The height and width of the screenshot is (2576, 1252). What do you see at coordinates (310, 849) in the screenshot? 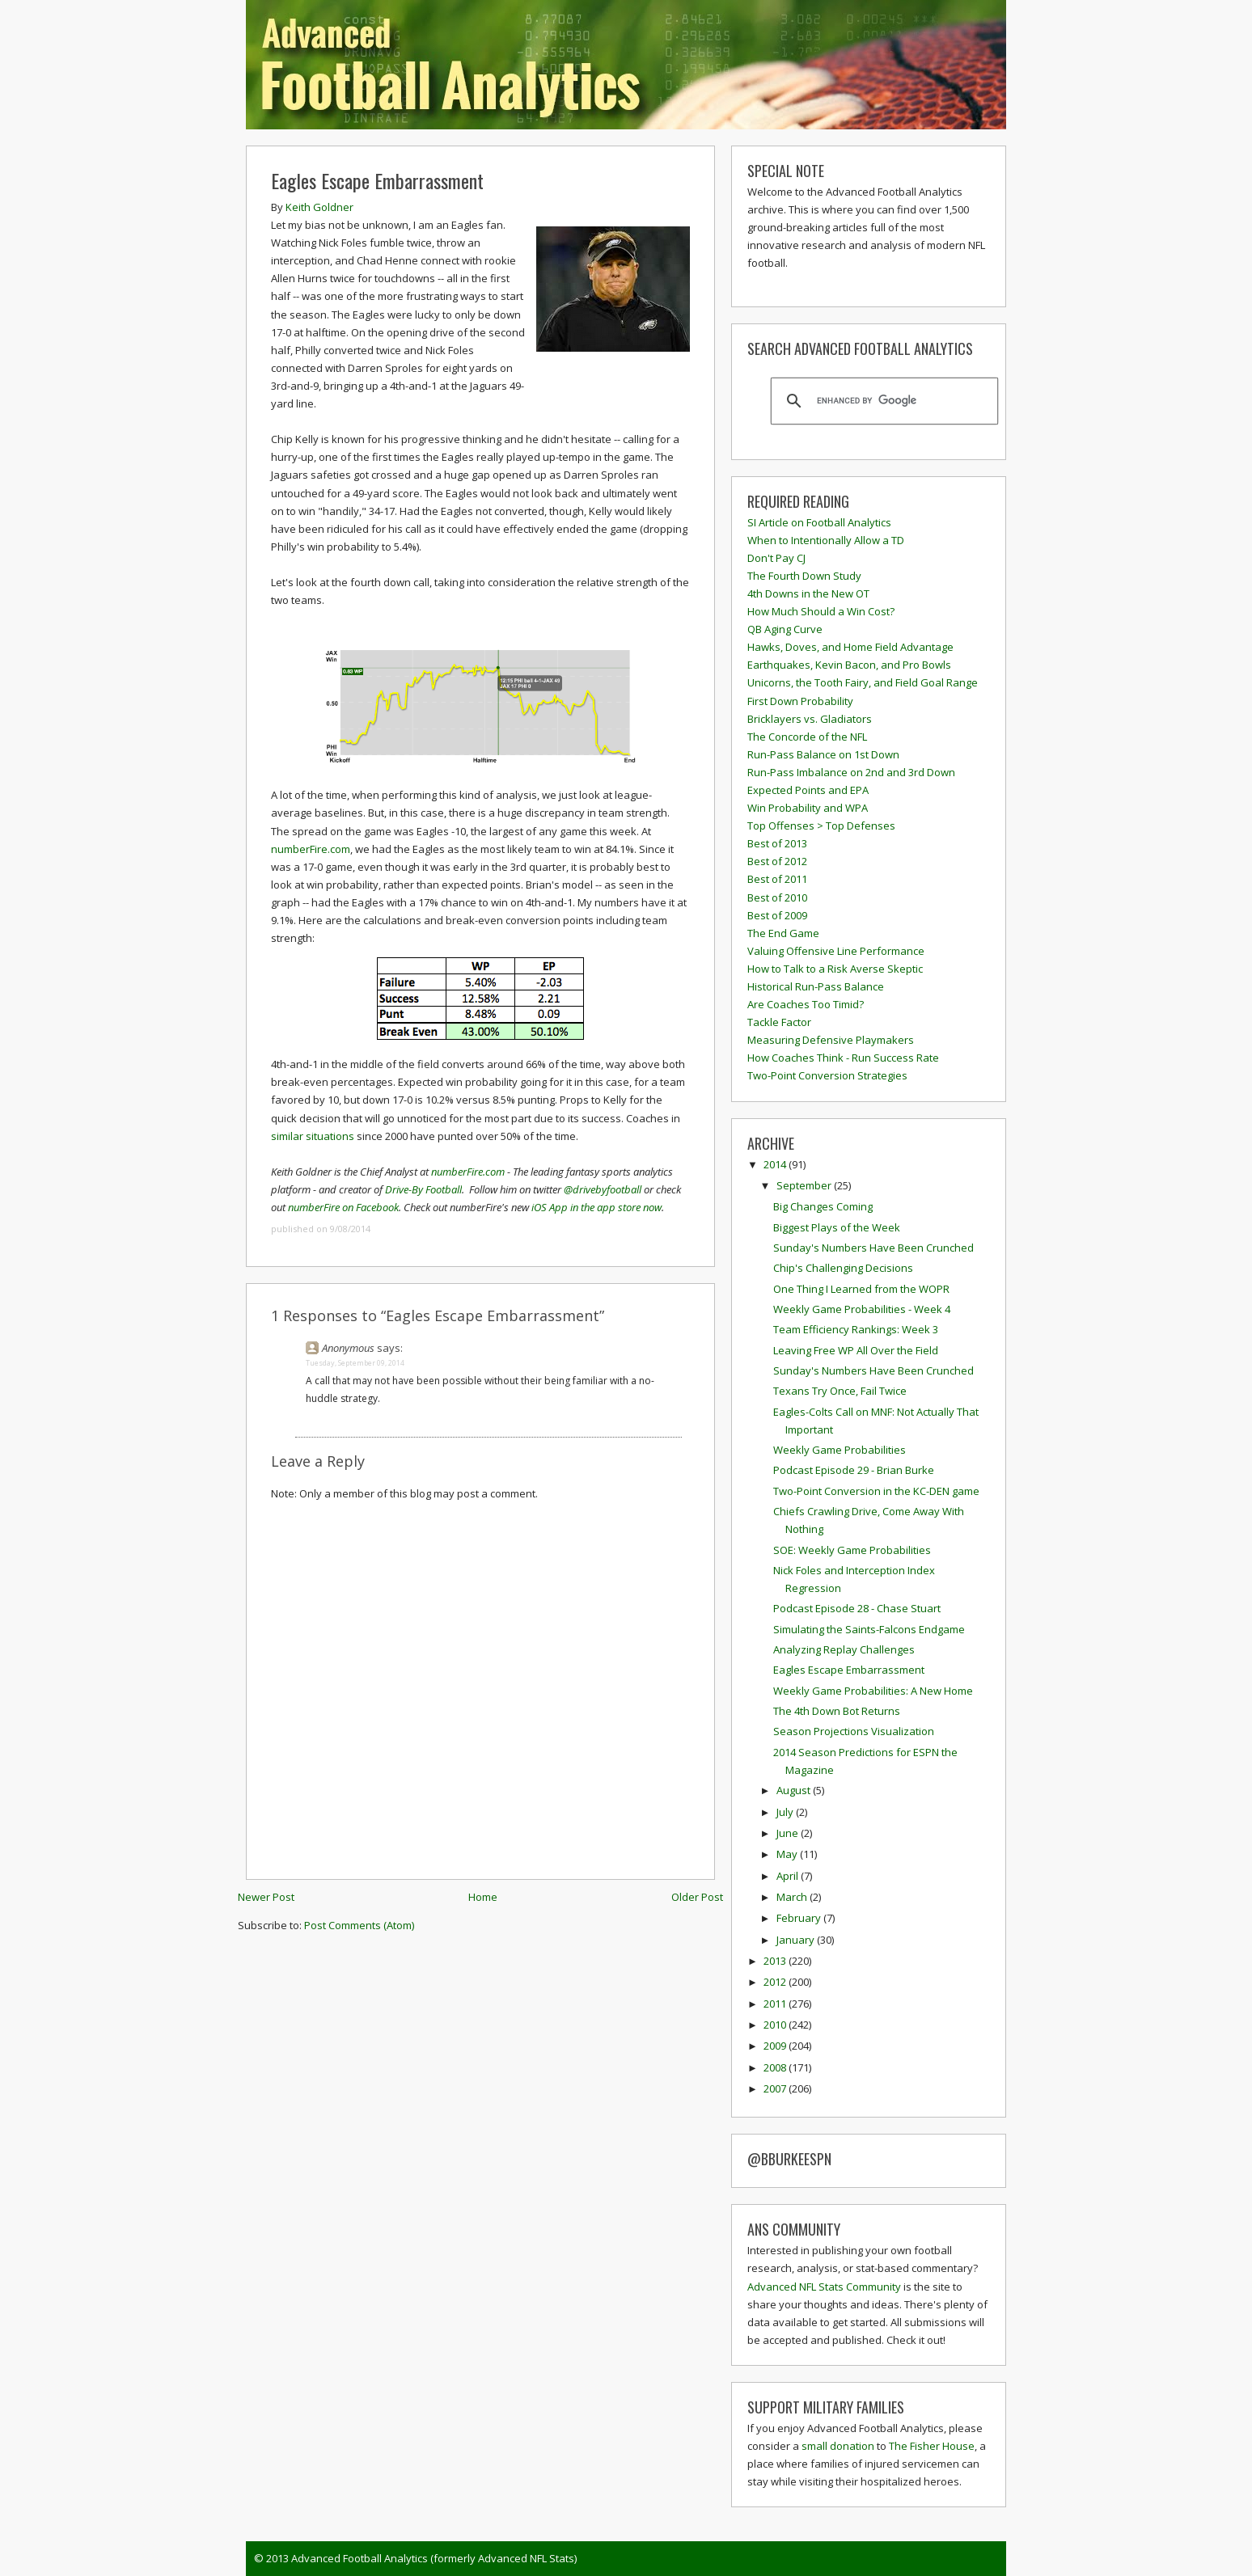
I see `numberFire.com` at bounding box center [310, 849].